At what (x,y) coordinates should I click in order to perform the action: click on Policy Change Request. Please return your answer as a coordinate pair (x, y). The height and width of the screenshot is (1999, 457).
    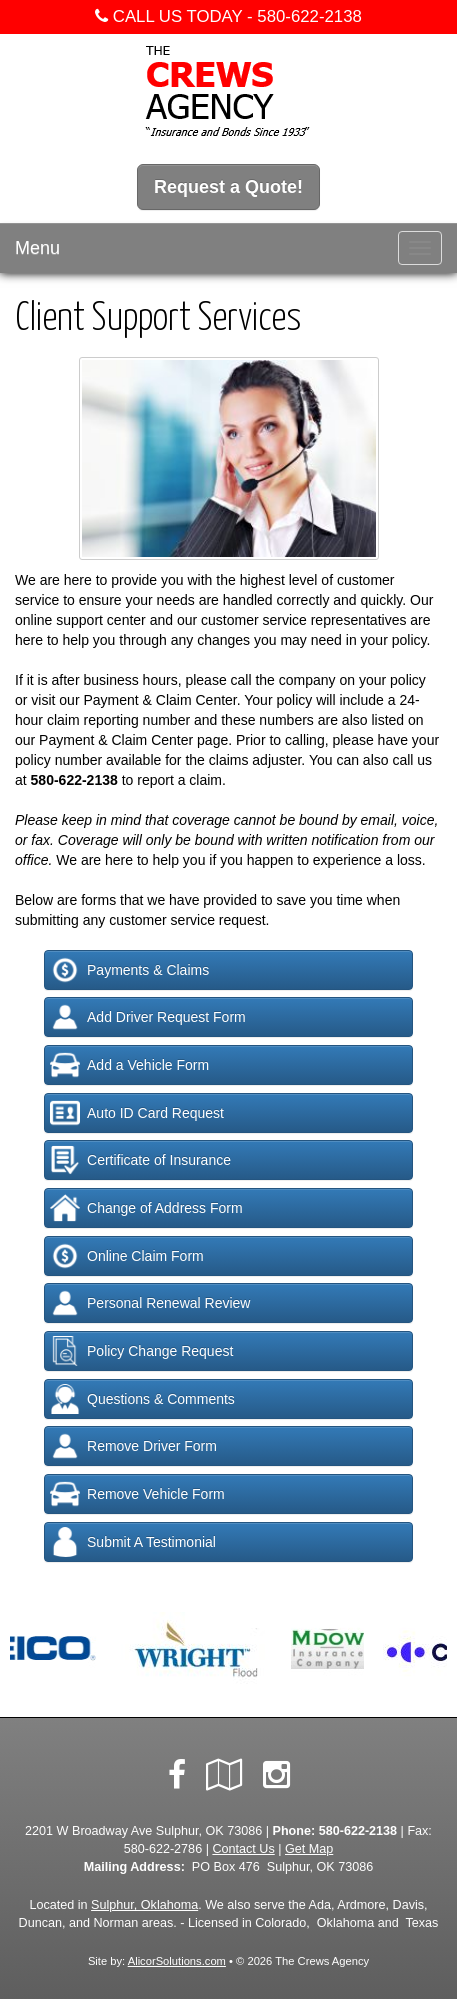
    Looking at the image, I should click on (141, 1351).